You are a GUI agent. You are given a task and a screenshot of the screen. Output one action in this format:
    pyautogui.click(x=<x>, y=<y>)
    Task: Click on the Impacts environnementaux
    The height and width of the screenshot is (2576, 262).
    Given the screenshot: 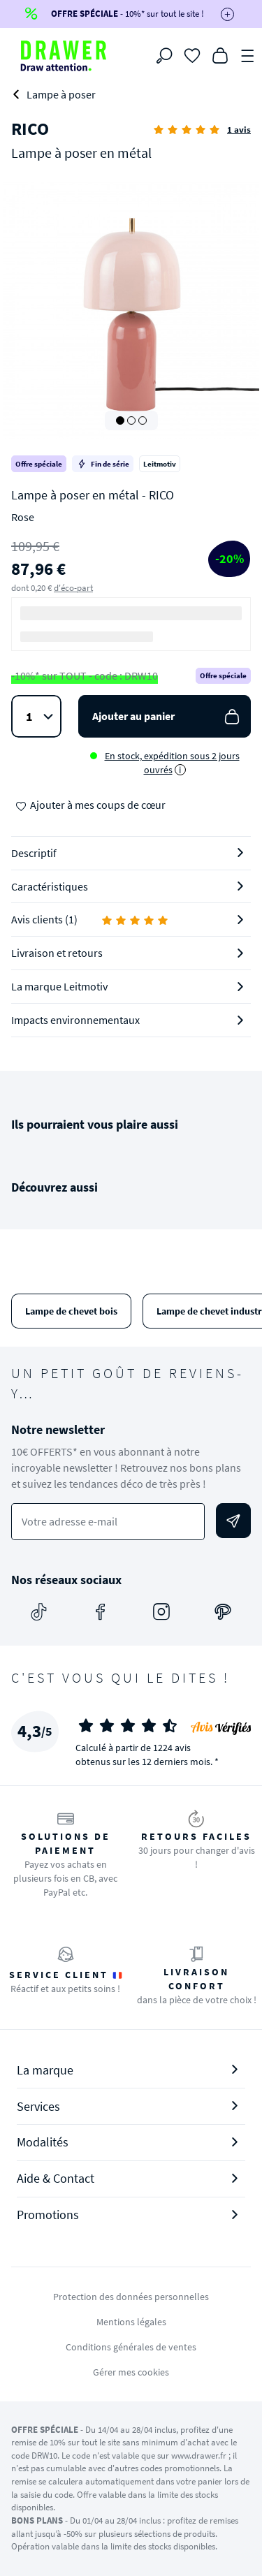 What is the action you would take?
    pyautogui.click(x=75, y=1020)
    